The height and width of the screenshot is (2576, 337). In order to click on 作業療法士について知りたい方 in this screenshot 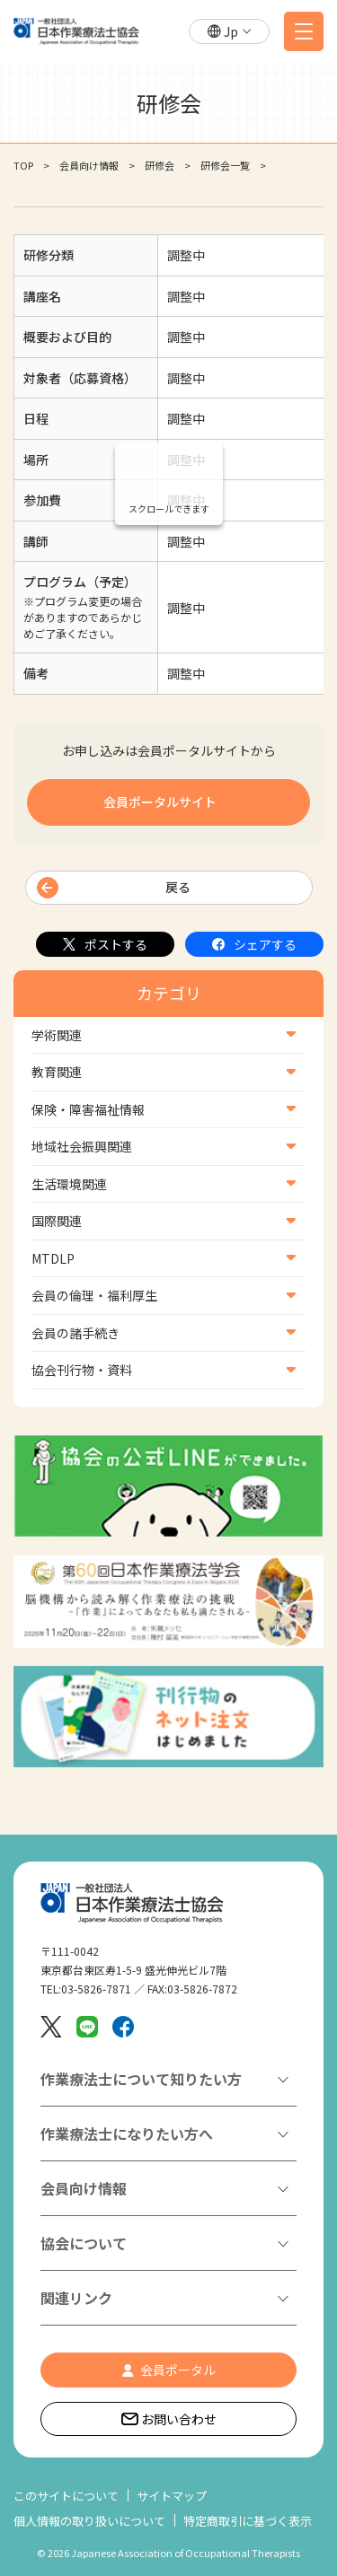, I will do `click(141, 2079)`.